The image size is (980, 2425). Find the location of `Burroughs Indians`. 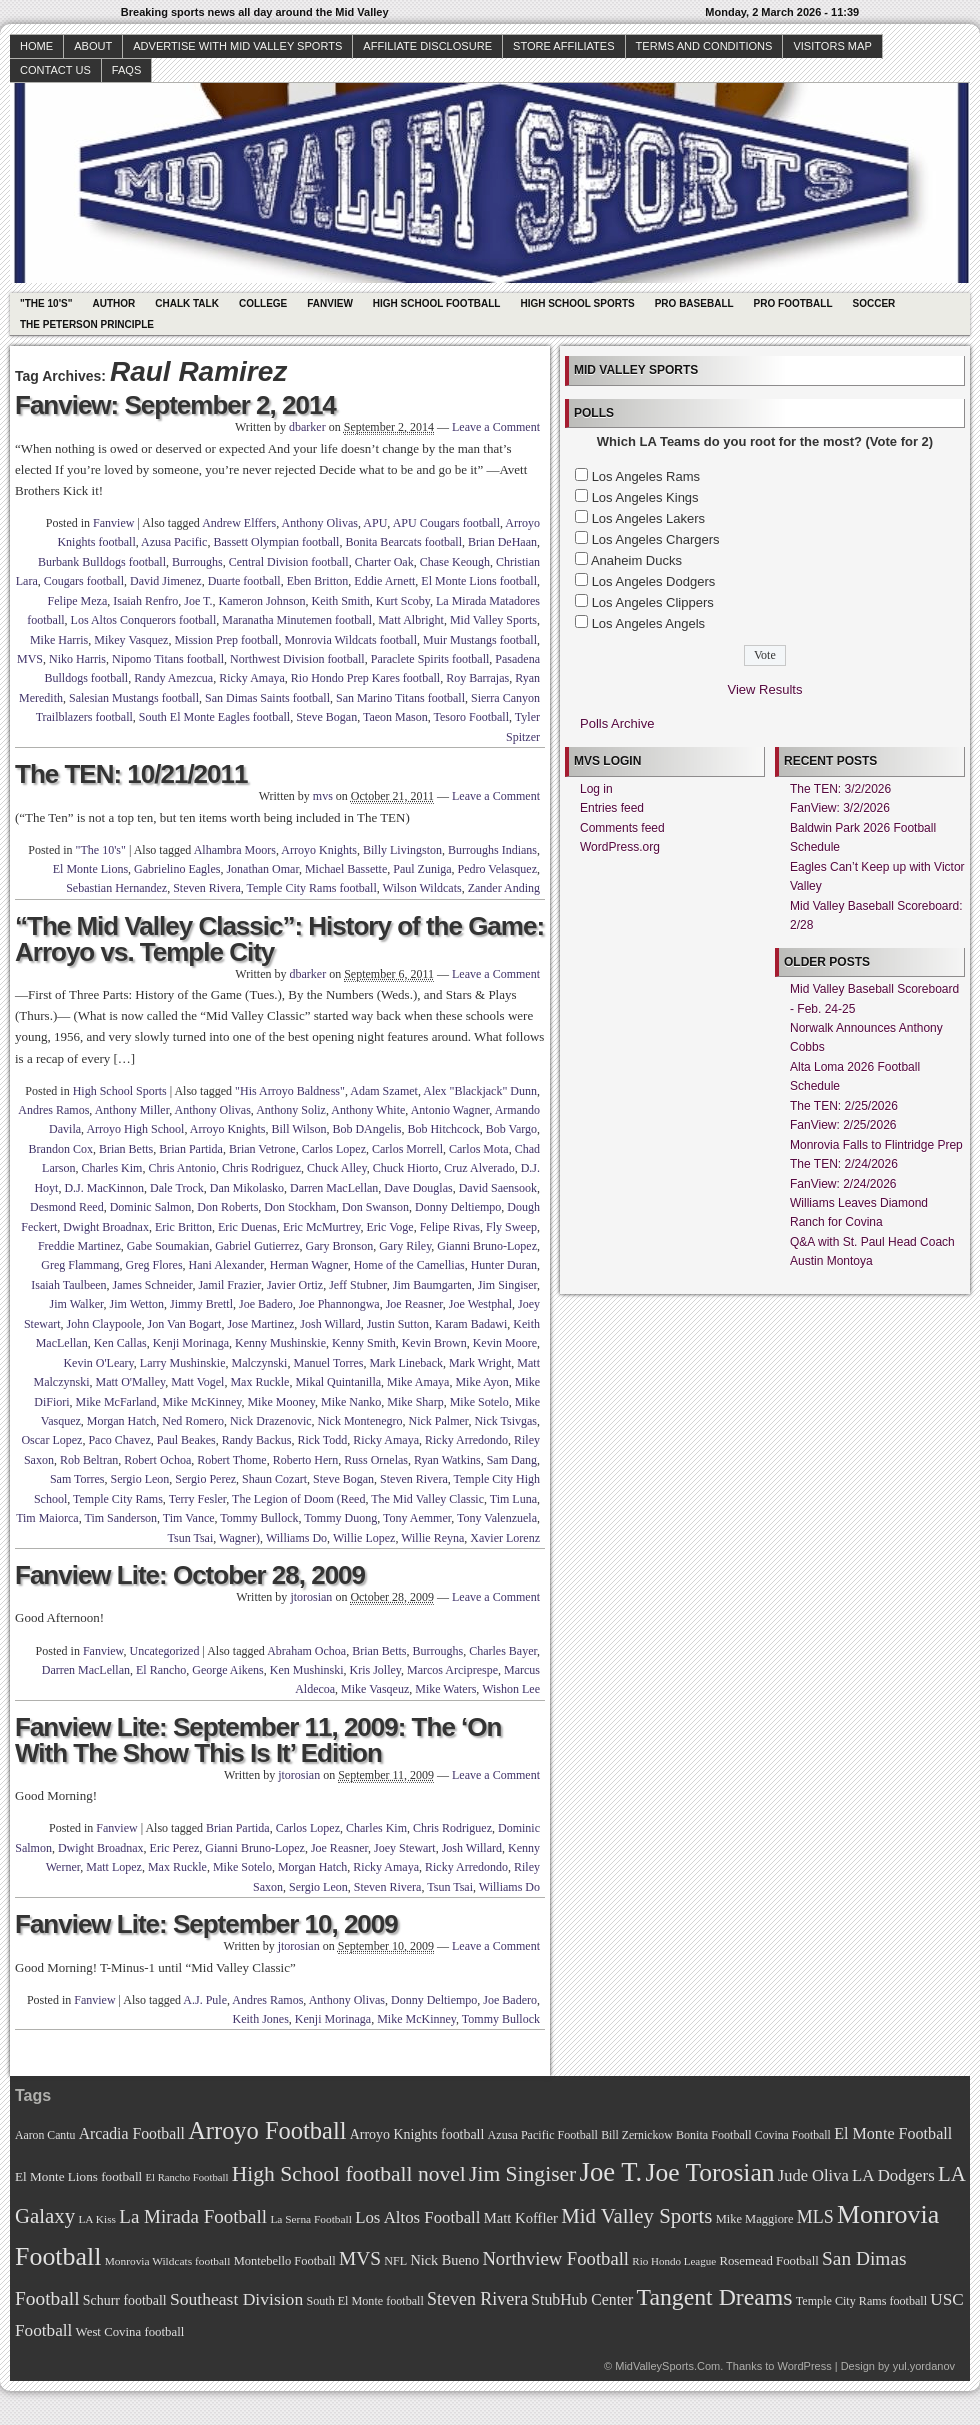

Burroughs Indians is located at coordinates (492, 850).